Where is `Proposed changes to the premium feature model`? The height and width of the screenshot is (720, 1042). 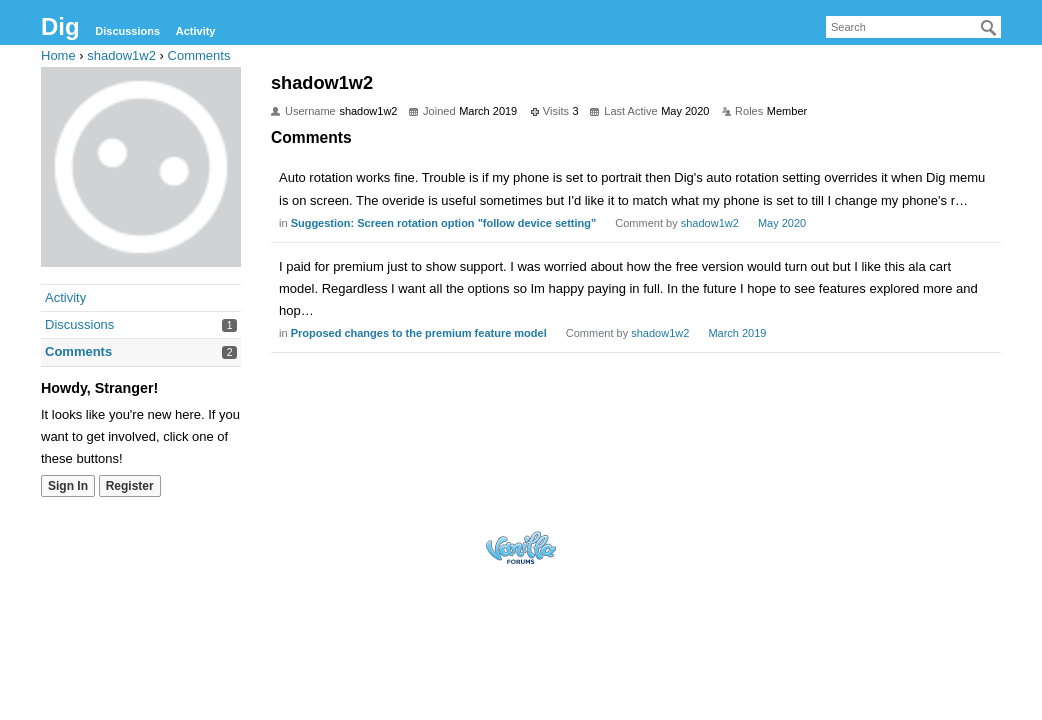 Proposed changes to the premium feature model is located at coordinates (419, 333).